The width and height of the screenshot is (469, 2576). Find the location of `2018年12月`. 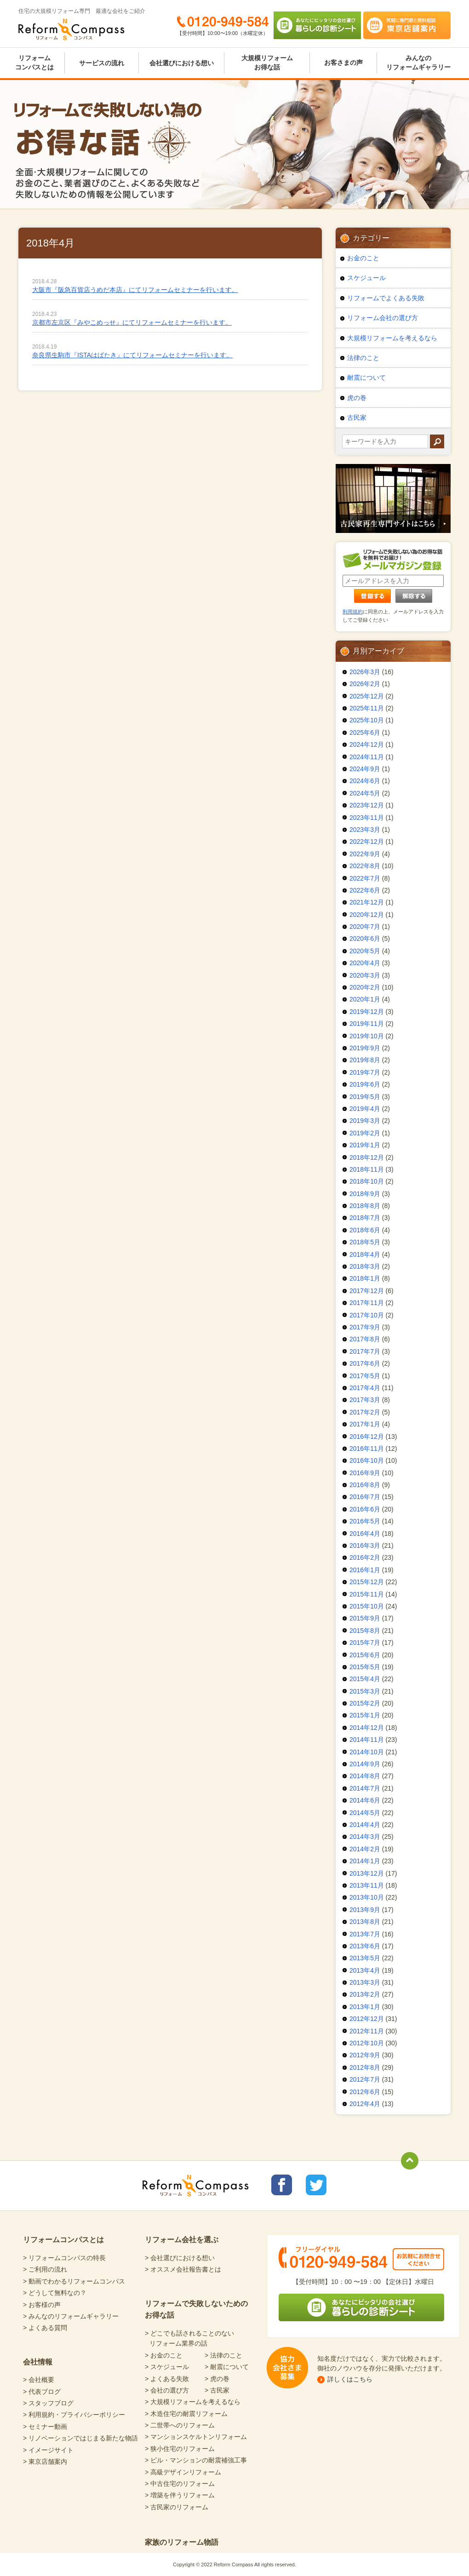

2018年12月 is located at coordinates (366, 1157).